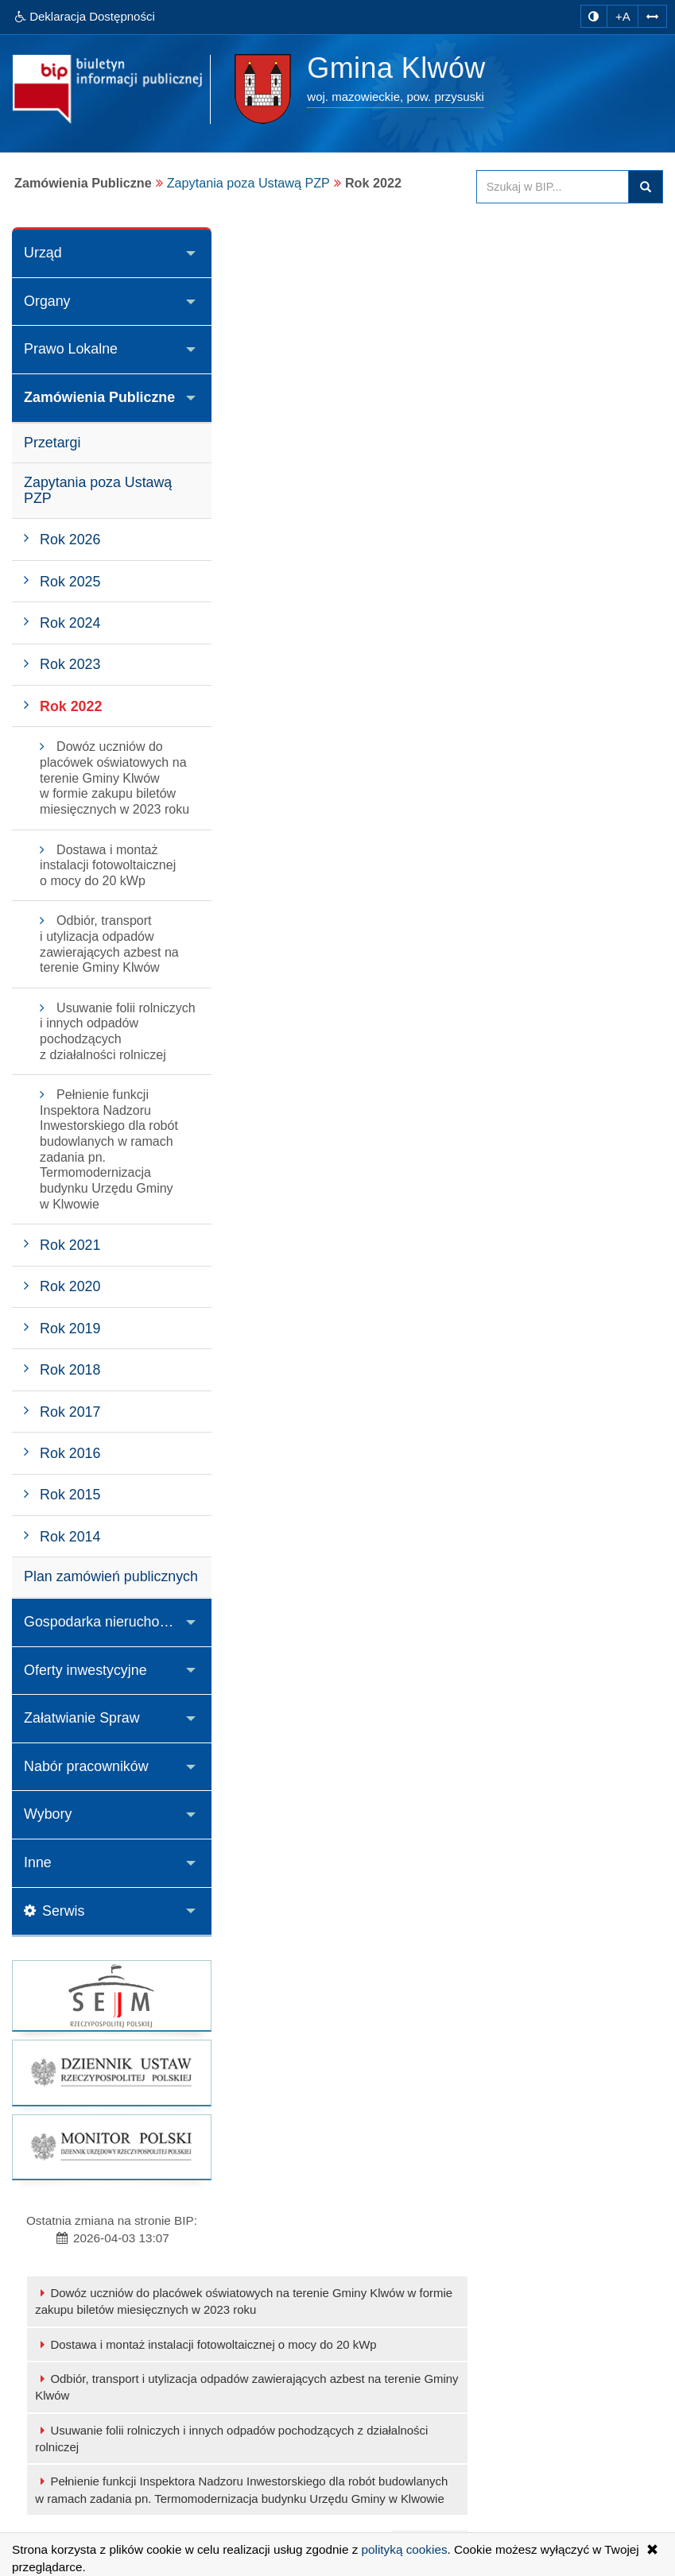  What do you see at coordinates (626, 499) in the screenshot?
I see `drukuj` at bounding box center [626, 499].